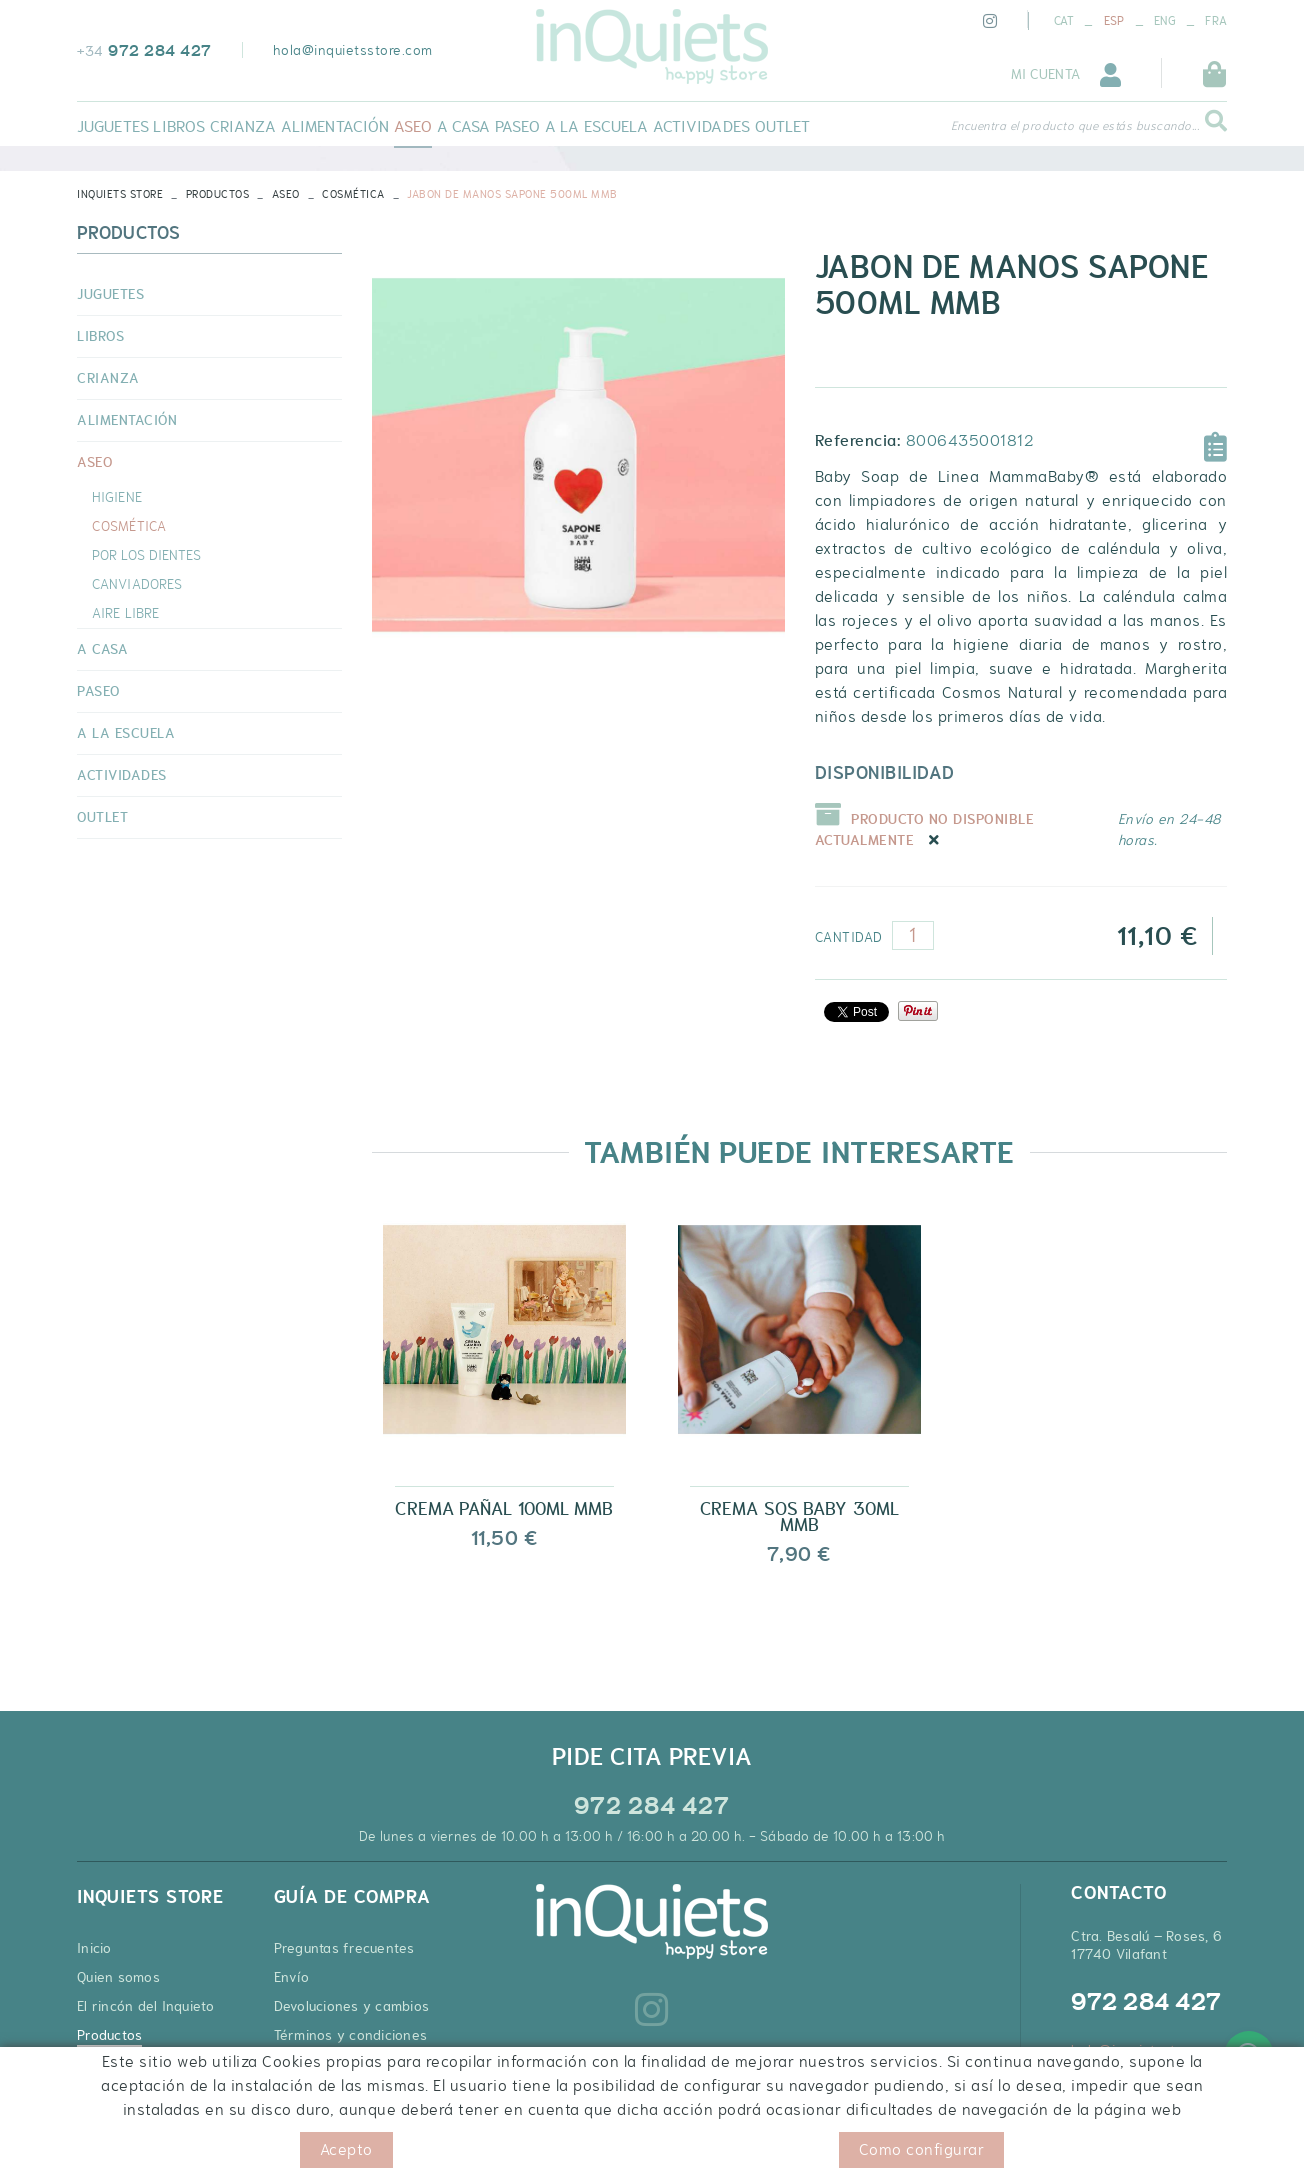  What do you see at coordinates (352, 2006) in the screenshot?
I see `Devoluciones y cambios` at bounding box center [352, 2006].